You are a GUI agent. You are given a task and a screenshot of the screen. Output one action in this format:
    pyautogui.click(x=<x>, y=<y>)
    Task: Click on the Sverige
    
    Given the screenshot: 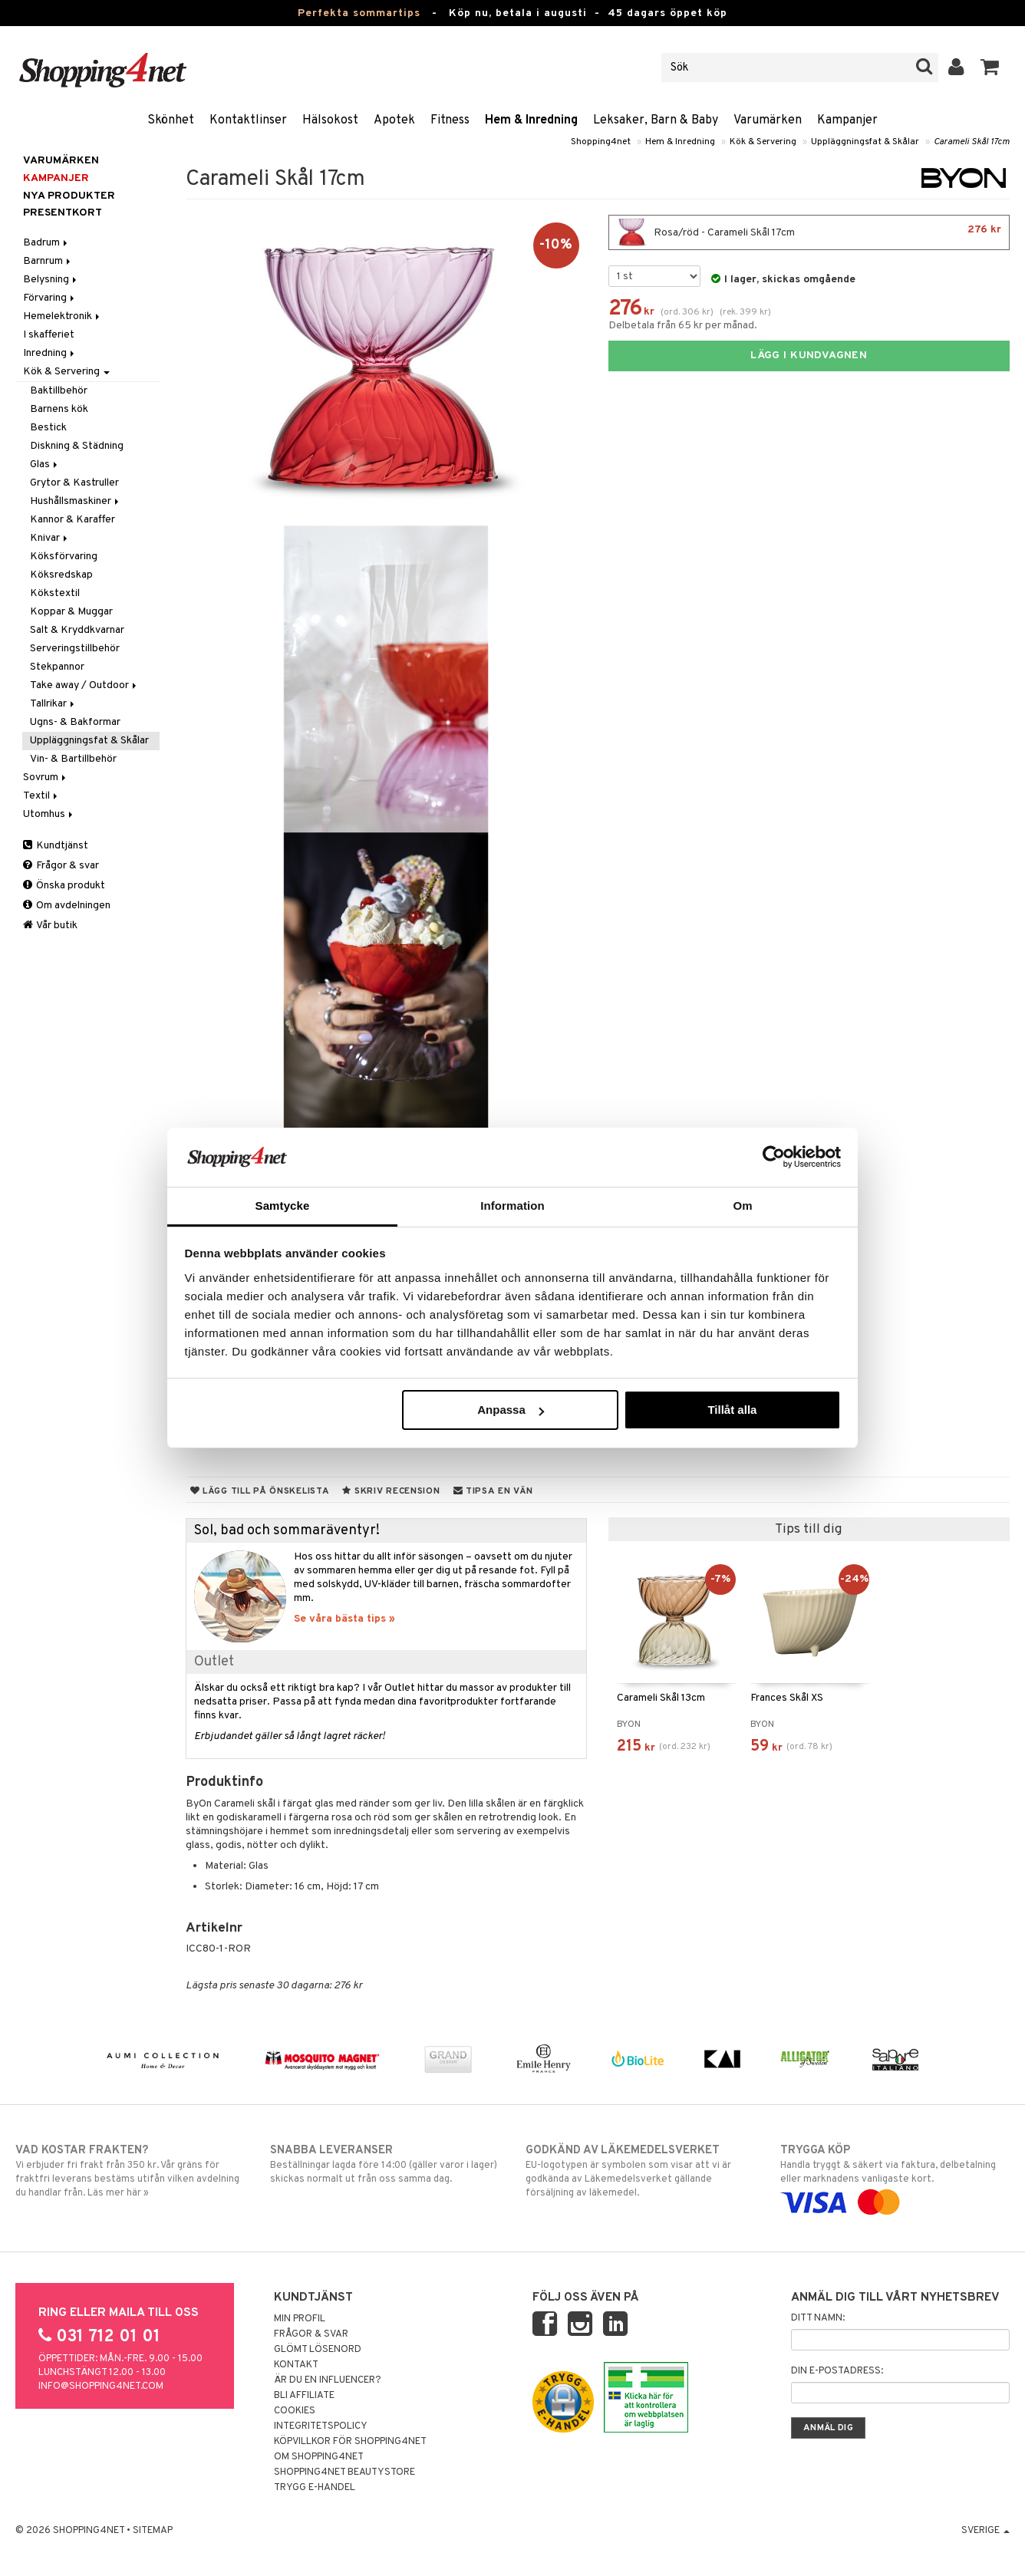 What is the action you would take?
    pyautogui.click(x=985, y=2531)
    